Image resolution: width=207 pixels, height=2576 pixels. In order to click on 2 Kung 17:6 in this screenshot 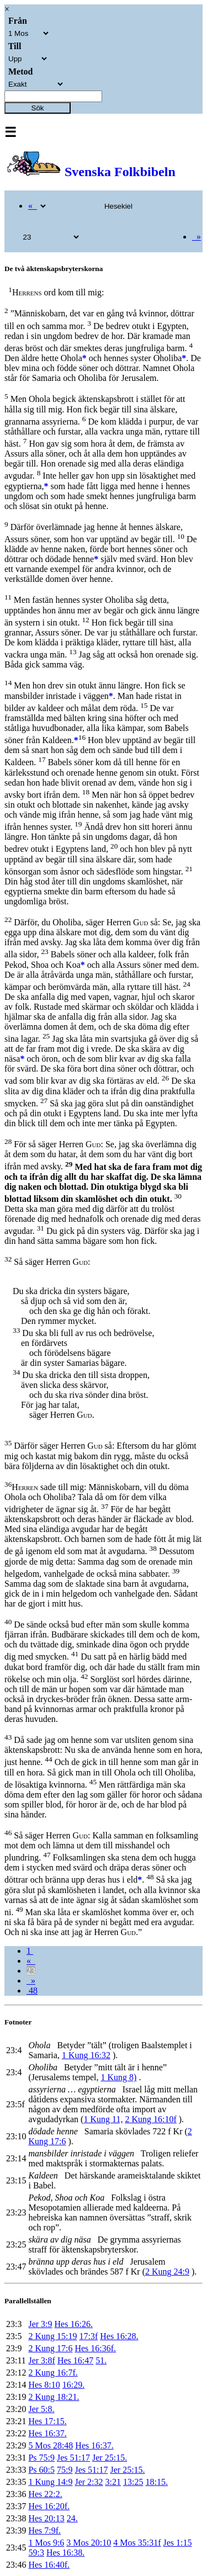, I will do `click(50, 2348)`.